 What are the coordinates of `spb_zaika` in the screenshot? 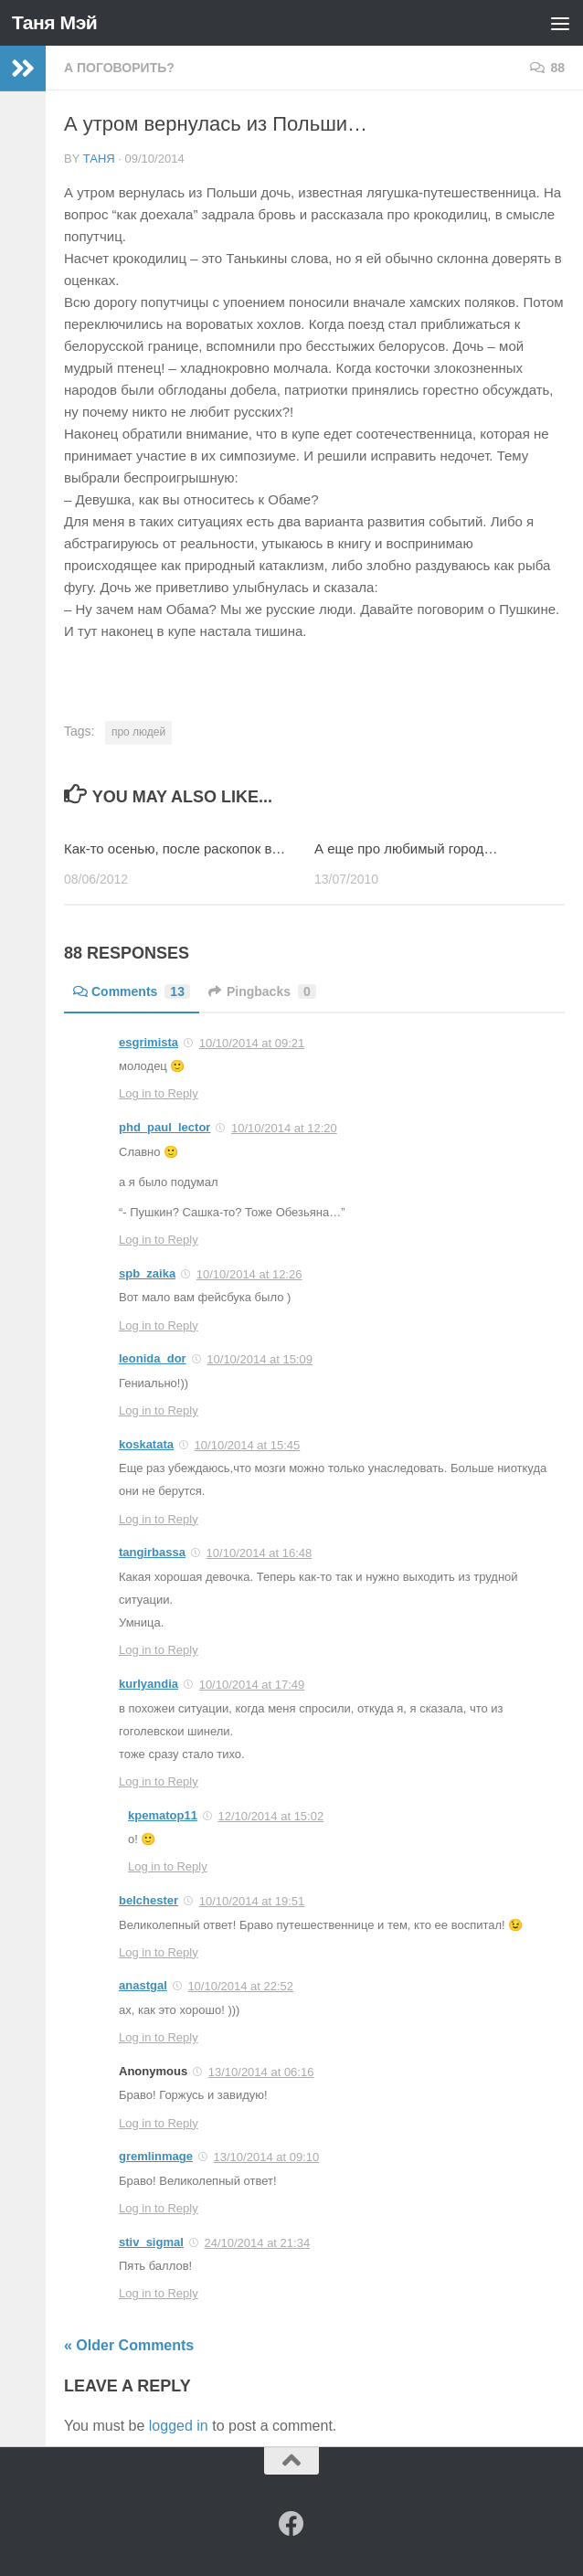 It's located at (147, 1273).